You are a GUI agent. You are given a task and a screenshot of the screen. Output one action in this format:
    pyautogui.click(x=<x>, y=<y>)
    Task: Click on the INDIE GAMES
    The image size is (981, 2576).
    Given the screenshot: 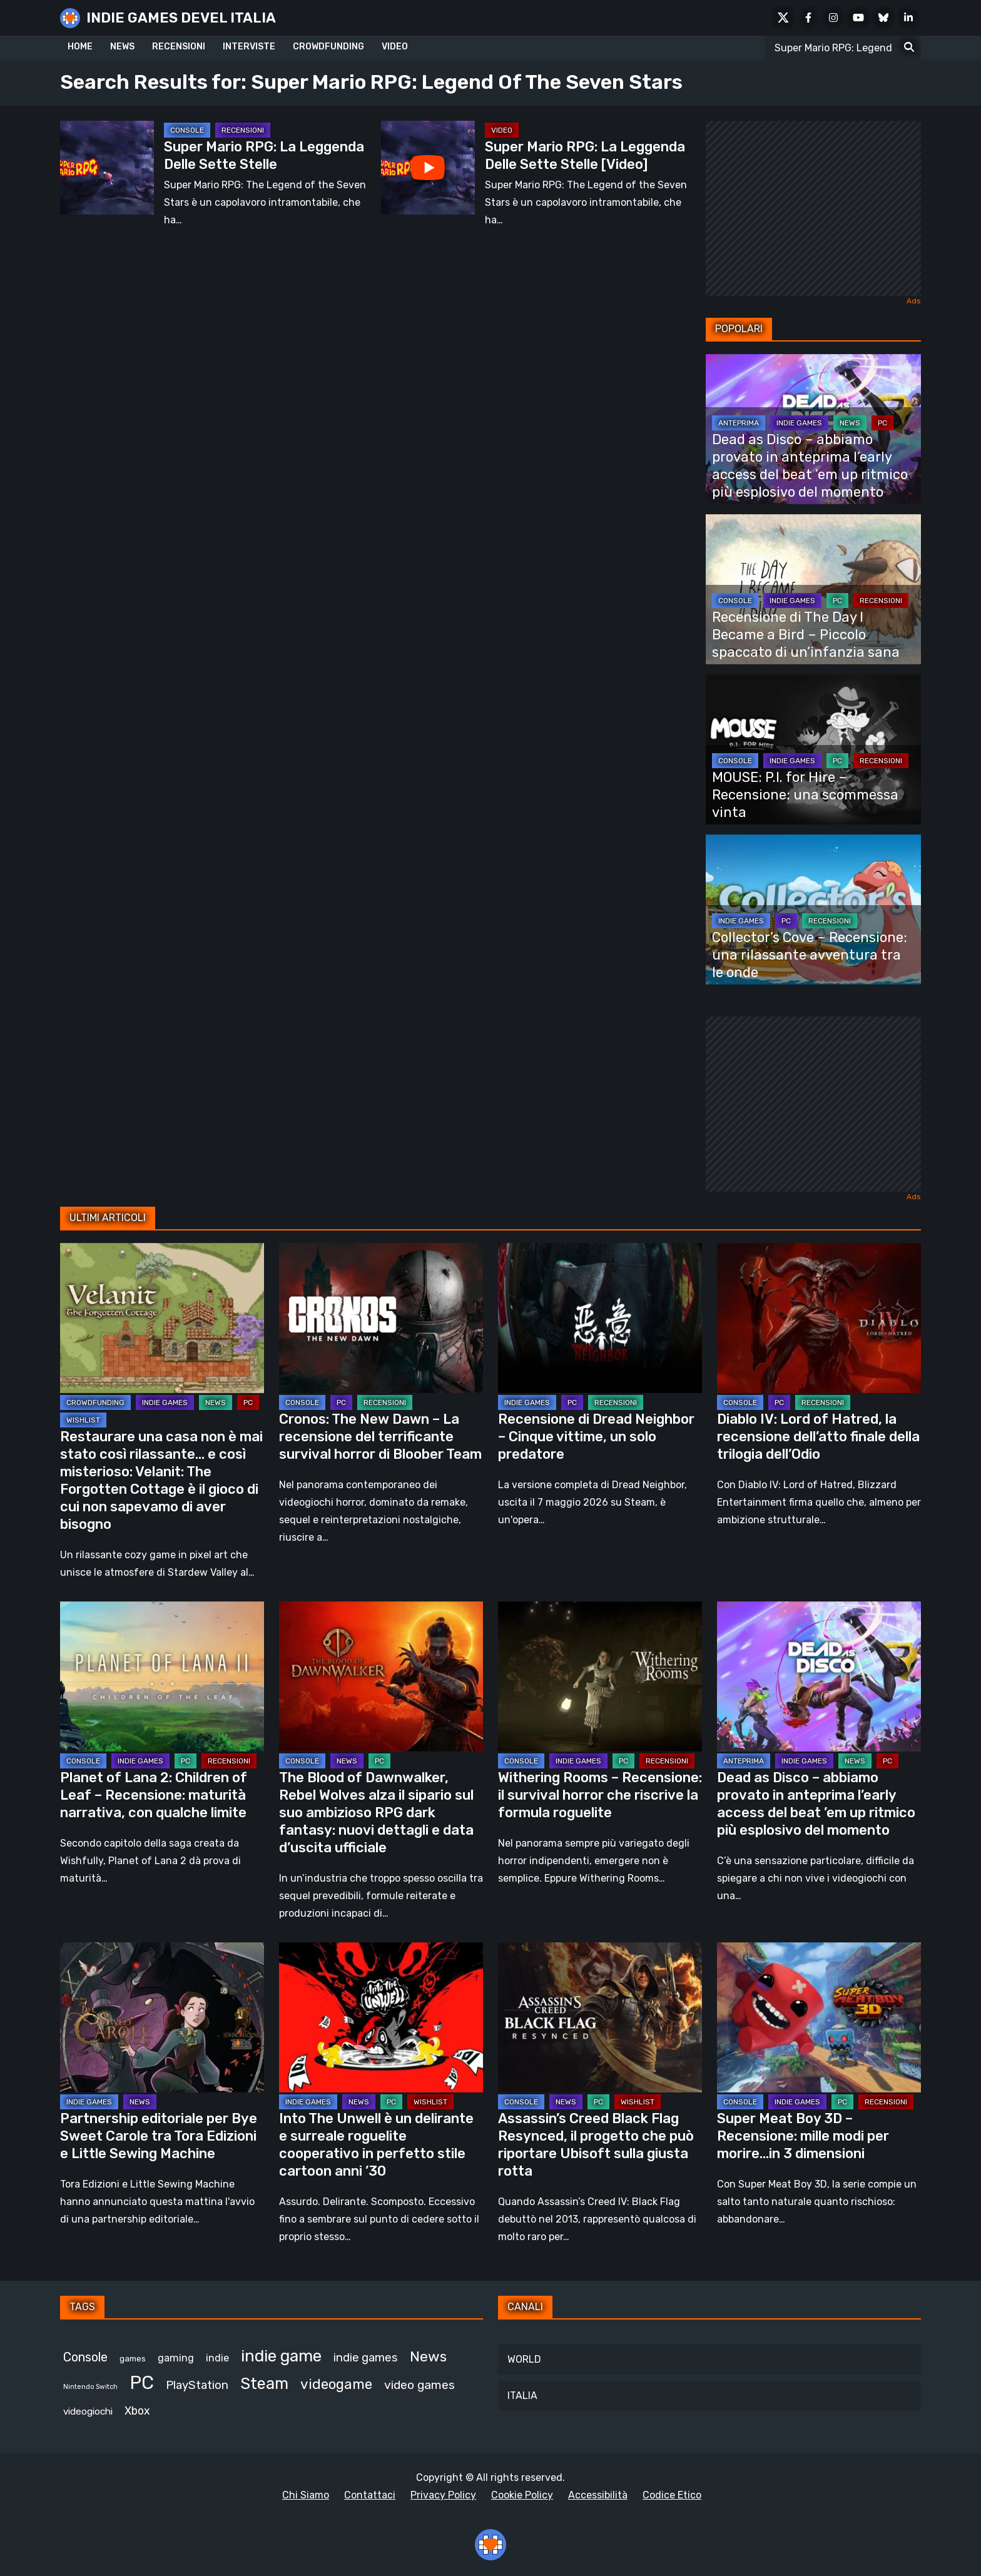 What is the action you would take?
    pyautogui.click(x=799, y=422)
    